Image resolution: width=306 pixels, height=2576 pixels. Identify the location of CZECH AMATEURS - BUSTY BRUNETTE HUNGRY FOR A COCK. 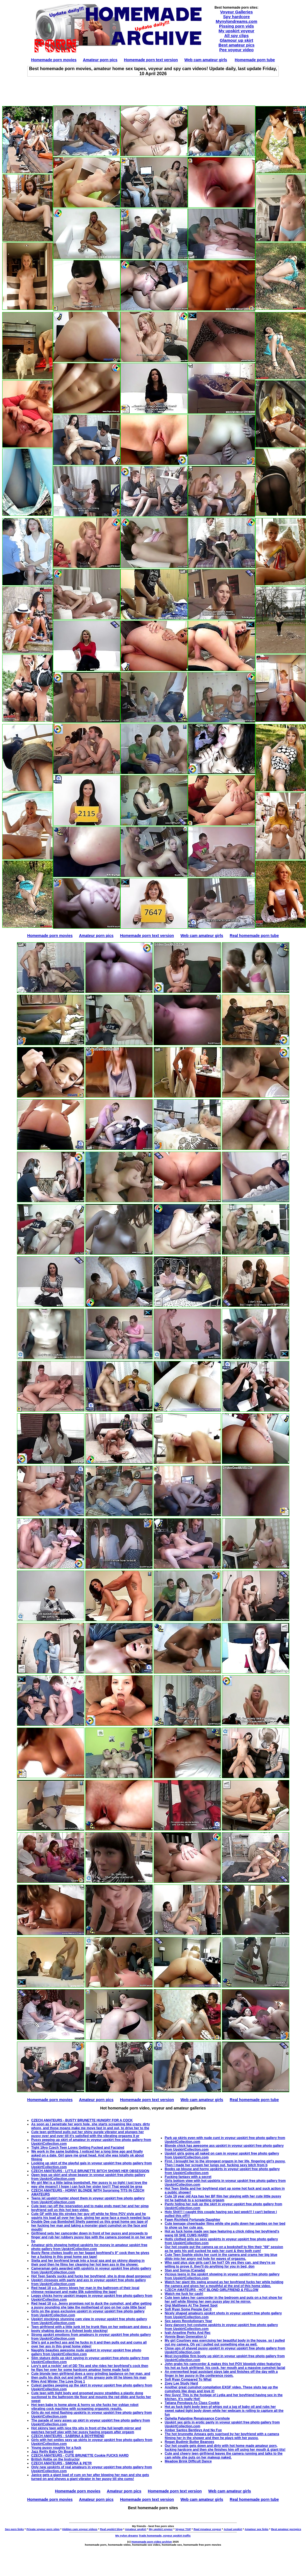
(82, 2120).